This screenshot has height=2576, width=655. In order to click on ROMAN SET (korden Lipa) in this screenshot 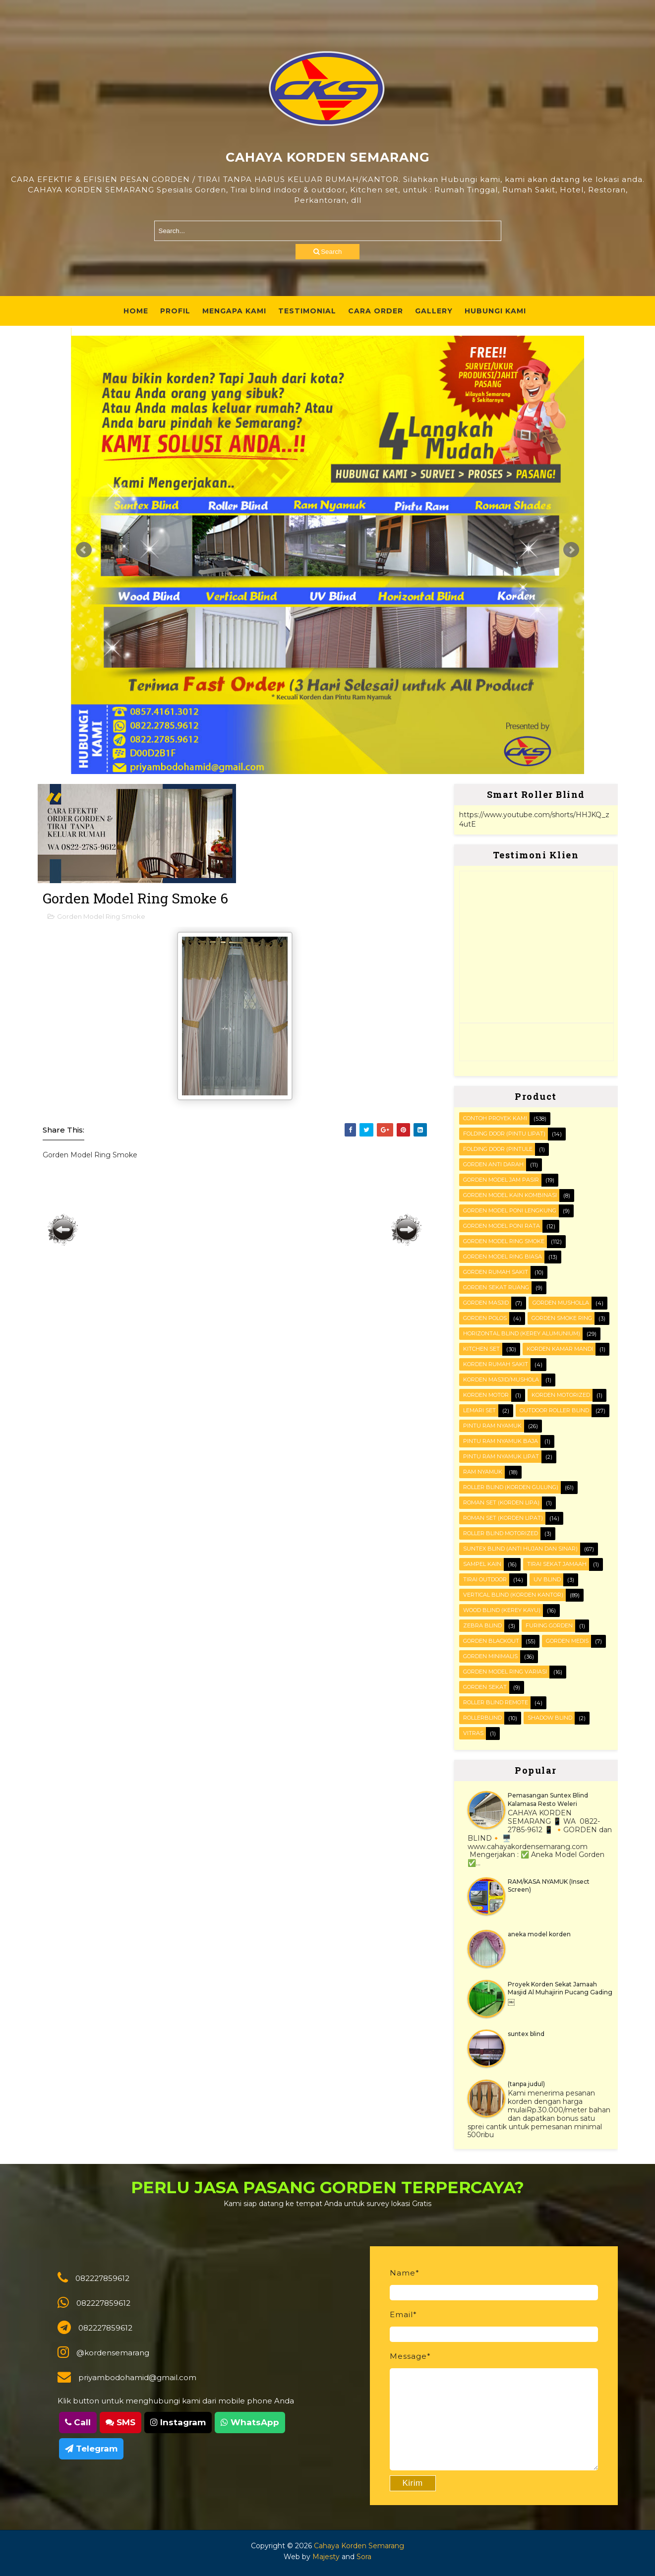, I will do `click(501, 1502)`.